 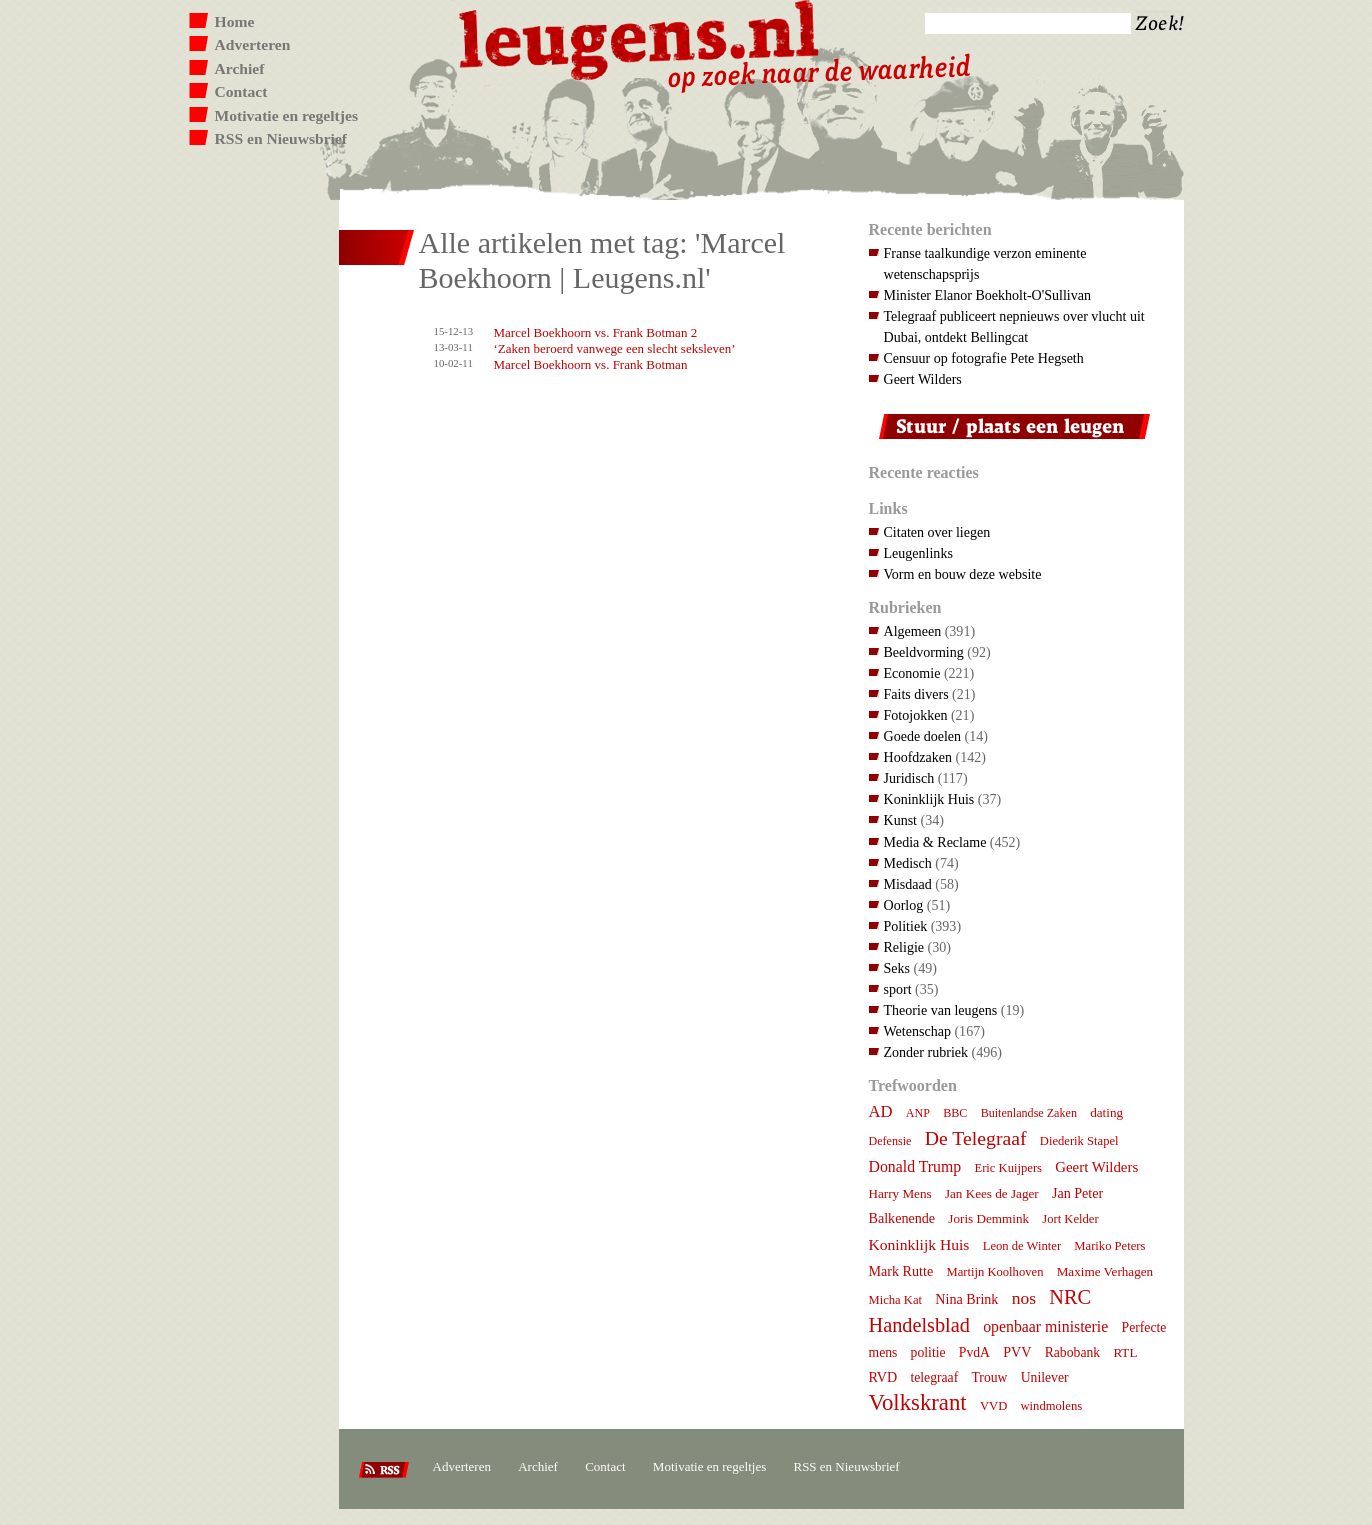 What do you see at coordinates (1106, 1112) in the screenshot?
I see `dating [dating (8 items)]` at bounding box center [1106, 1112].